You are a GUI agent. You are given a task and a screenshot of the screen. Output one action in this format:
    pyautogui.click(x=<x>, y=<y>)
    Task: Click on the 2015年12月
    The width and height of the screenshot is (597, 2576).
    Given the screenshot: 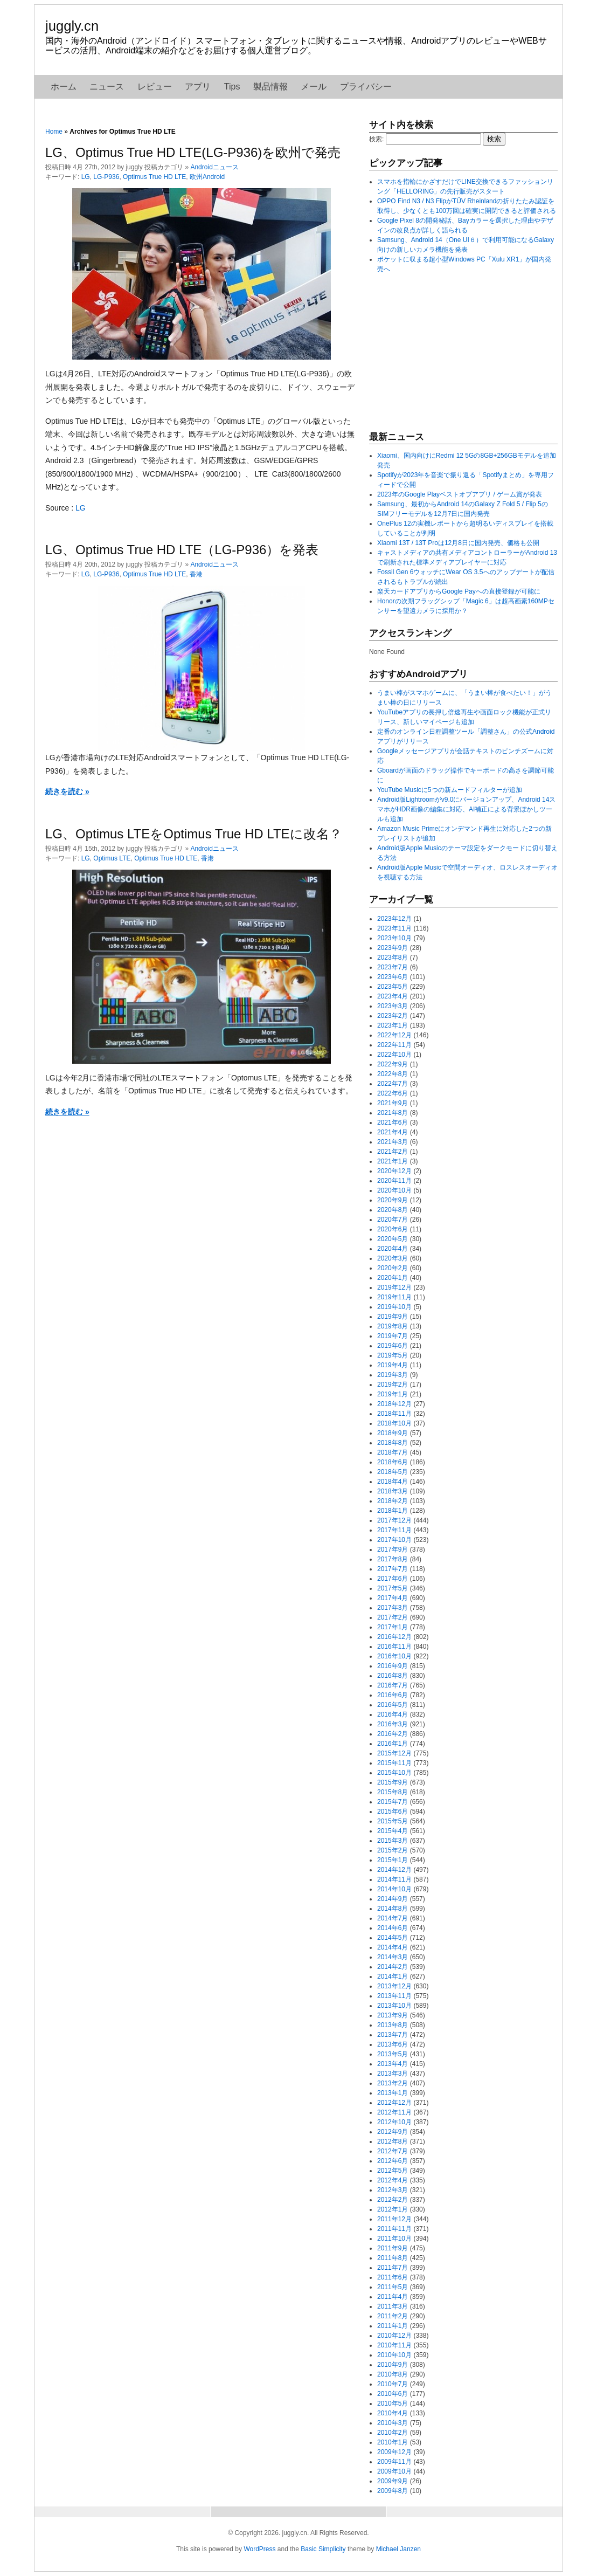 What is the action you would take?
    pyautogui.click(x=394, y=1753)
    